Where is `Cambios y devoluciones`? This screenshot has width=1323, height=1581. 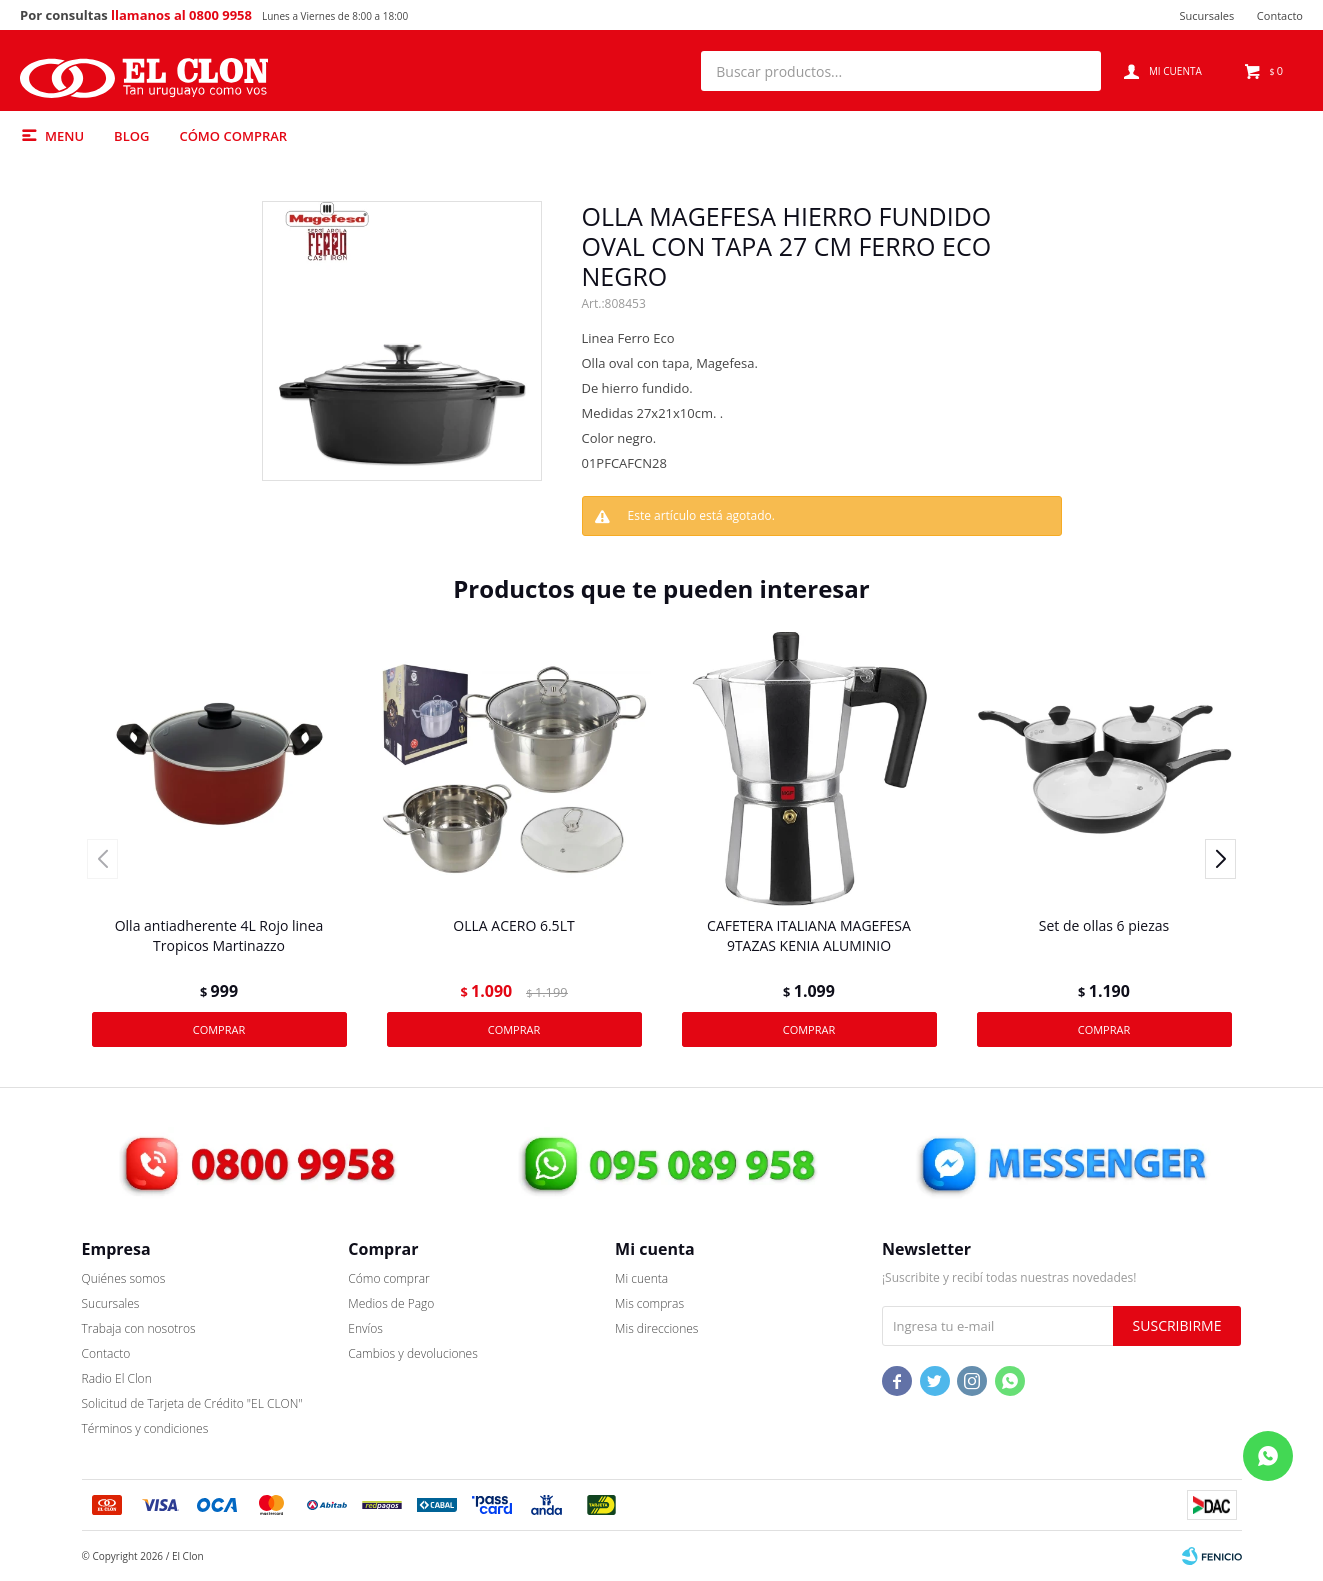 Cambios y devoluciones is located at coordinates (412, 1353).